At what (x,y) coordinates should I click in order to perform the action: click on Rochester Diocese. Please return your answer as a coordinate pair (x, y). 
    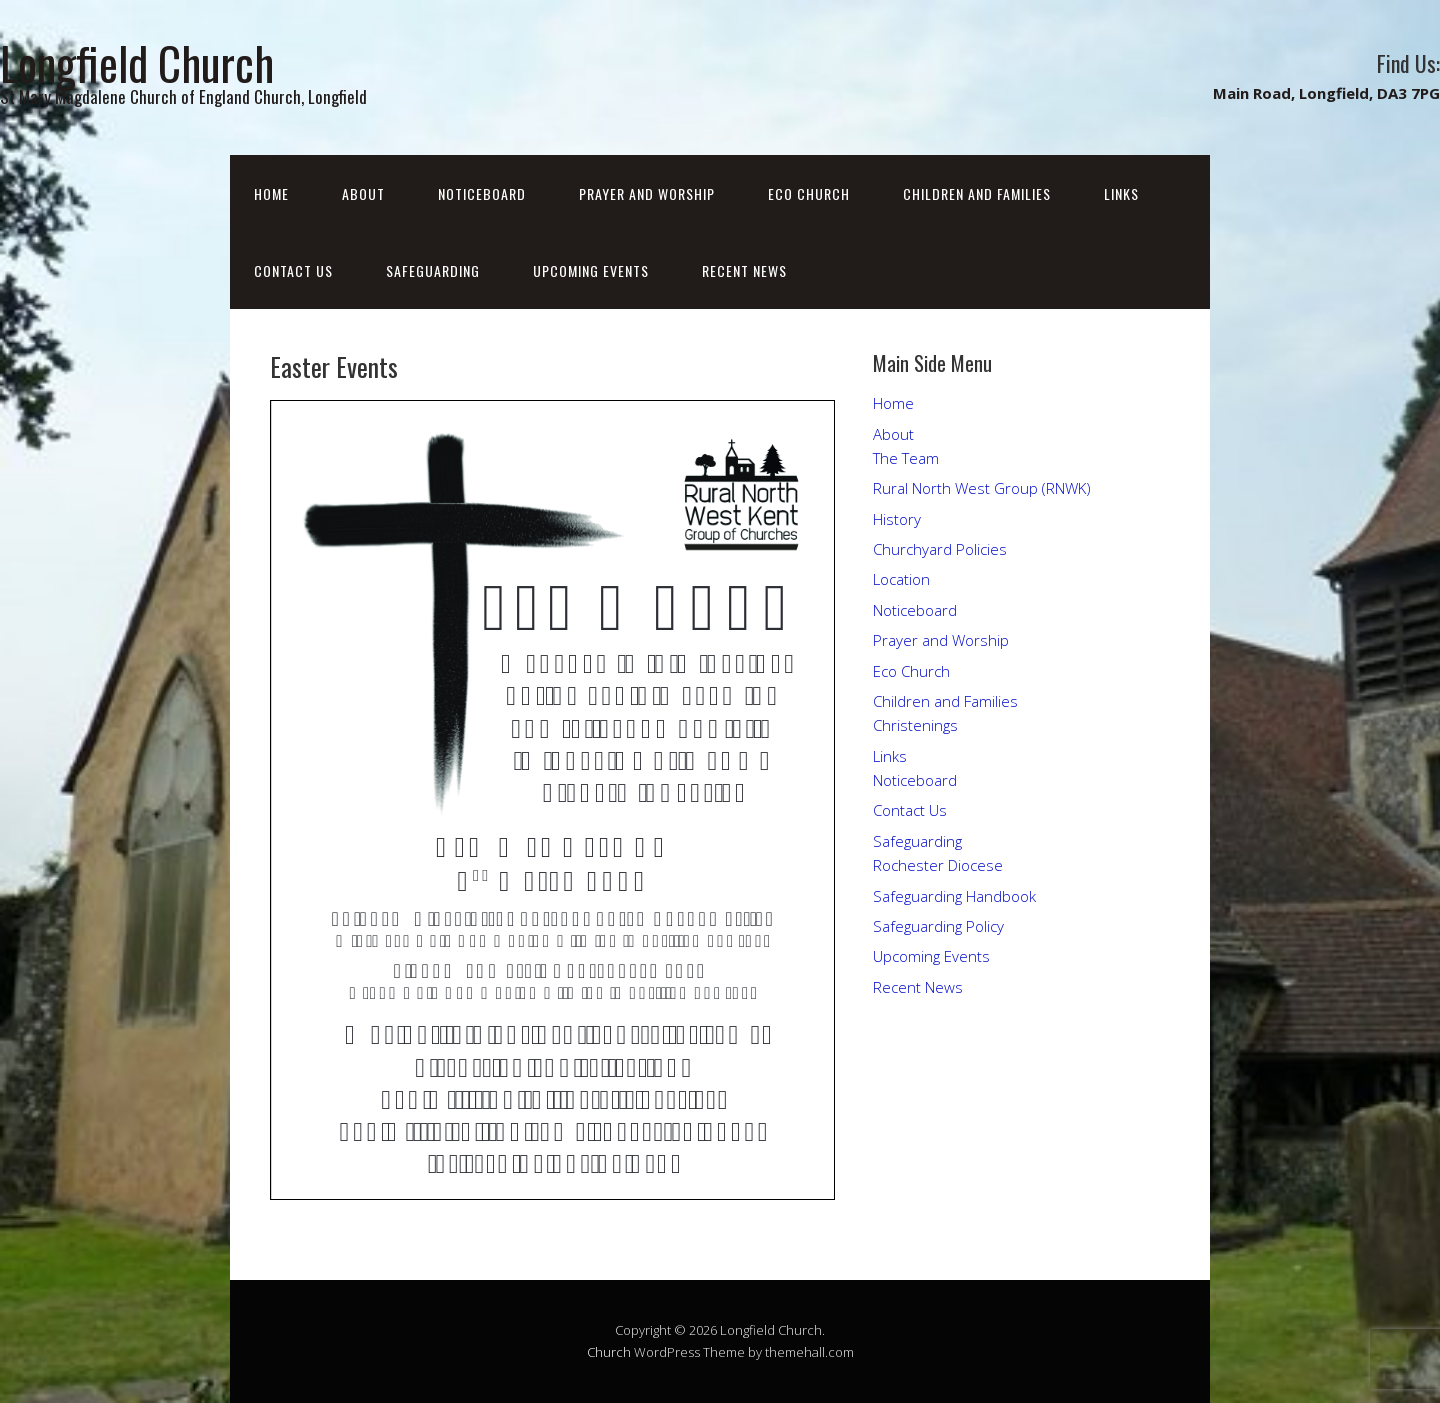
    Looking at the image, I should click on (938, 865).